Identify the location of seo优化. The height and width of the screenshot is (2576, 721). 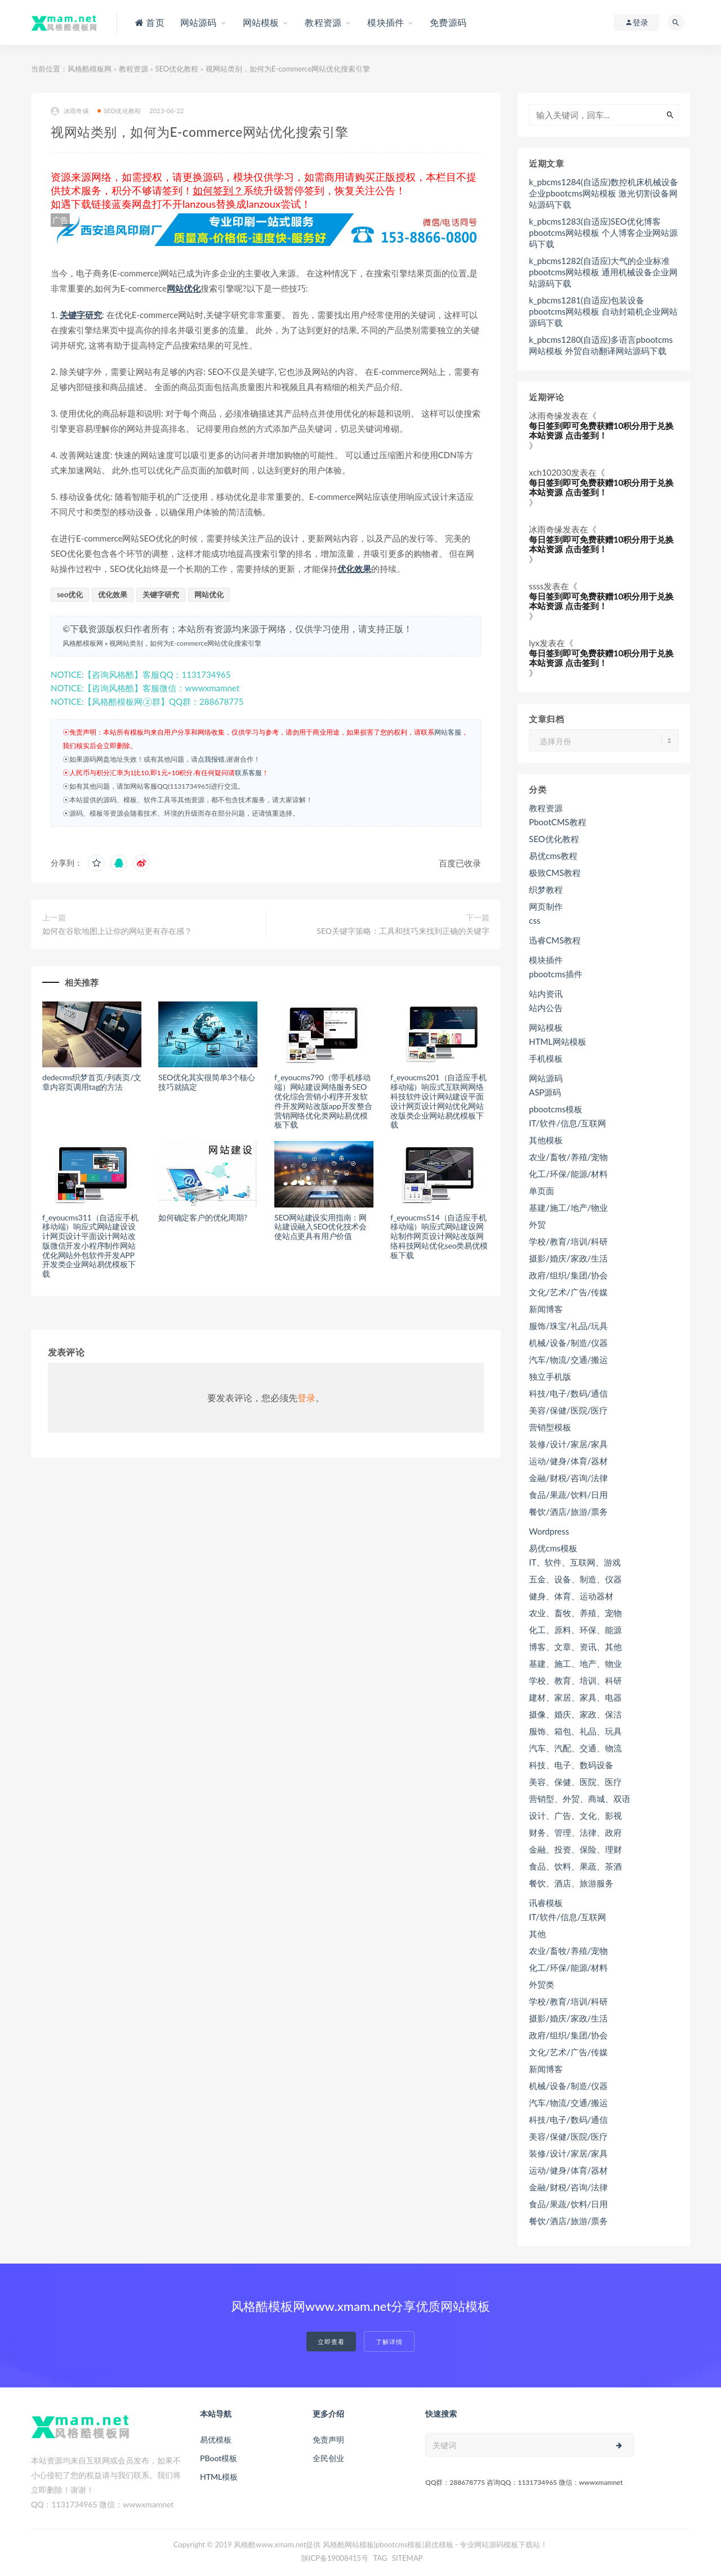
(70, 594).